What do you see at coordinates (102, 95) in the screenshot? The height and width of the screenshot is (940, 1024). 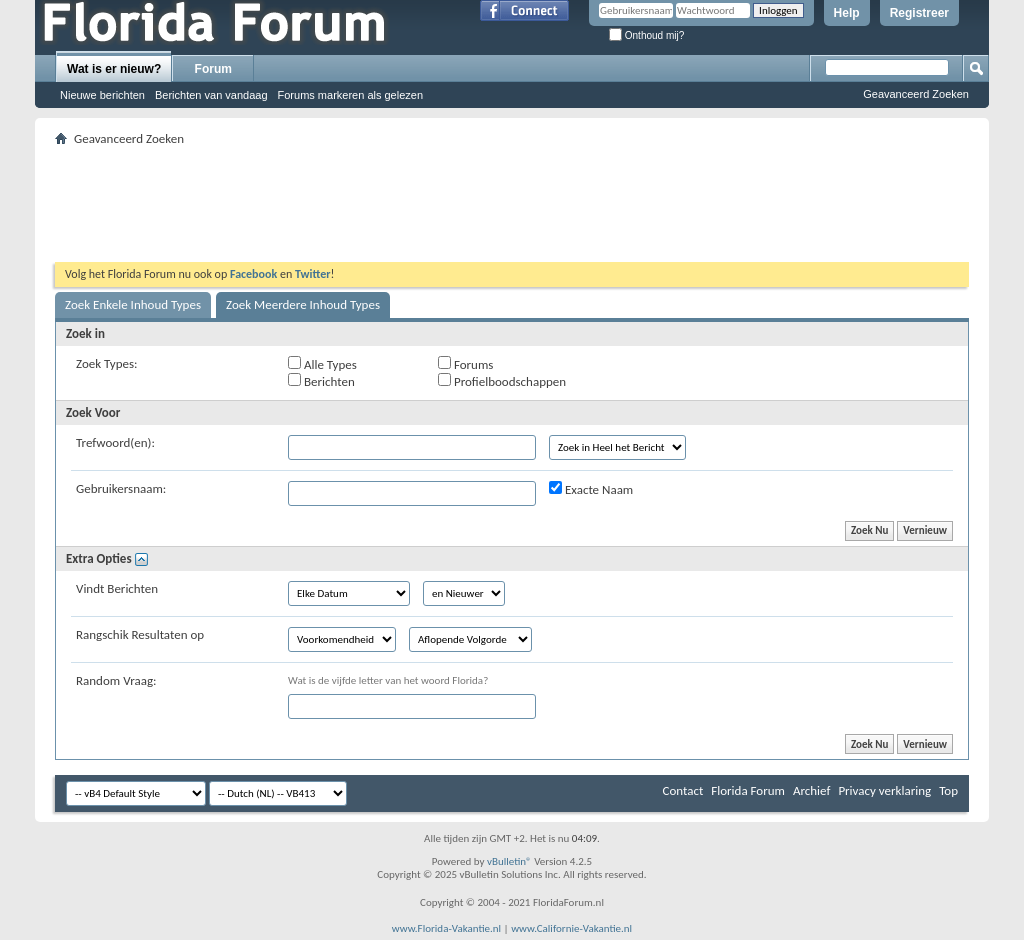 I see `Nieuwe berichten` at bounding box center [102, 95].